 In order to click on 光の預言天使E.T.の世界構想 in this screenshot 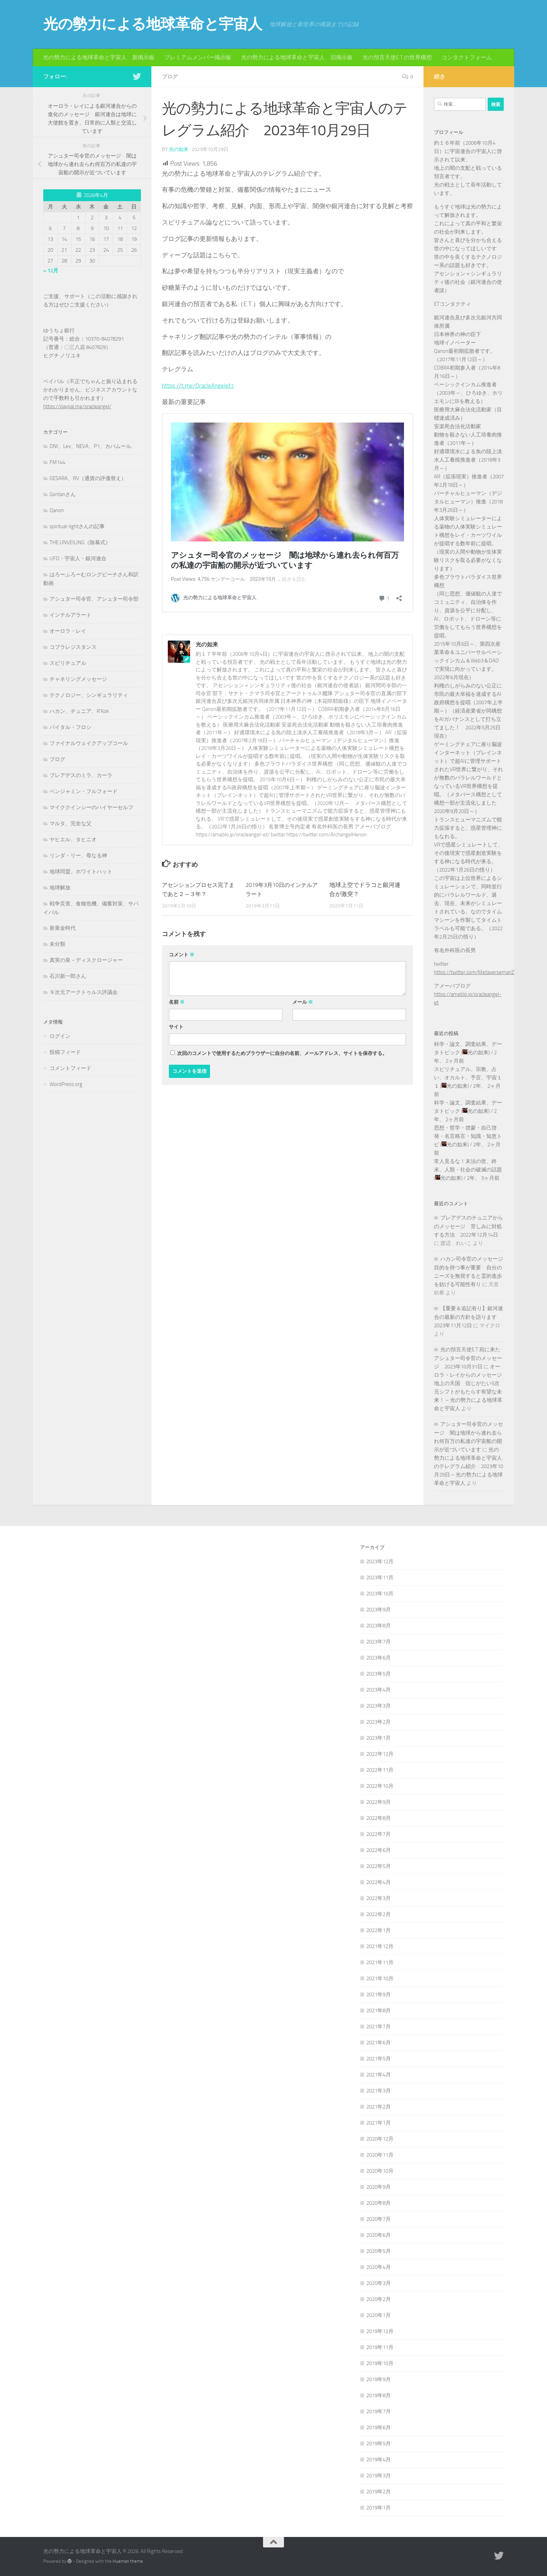, I will do `click(397, 57)`.